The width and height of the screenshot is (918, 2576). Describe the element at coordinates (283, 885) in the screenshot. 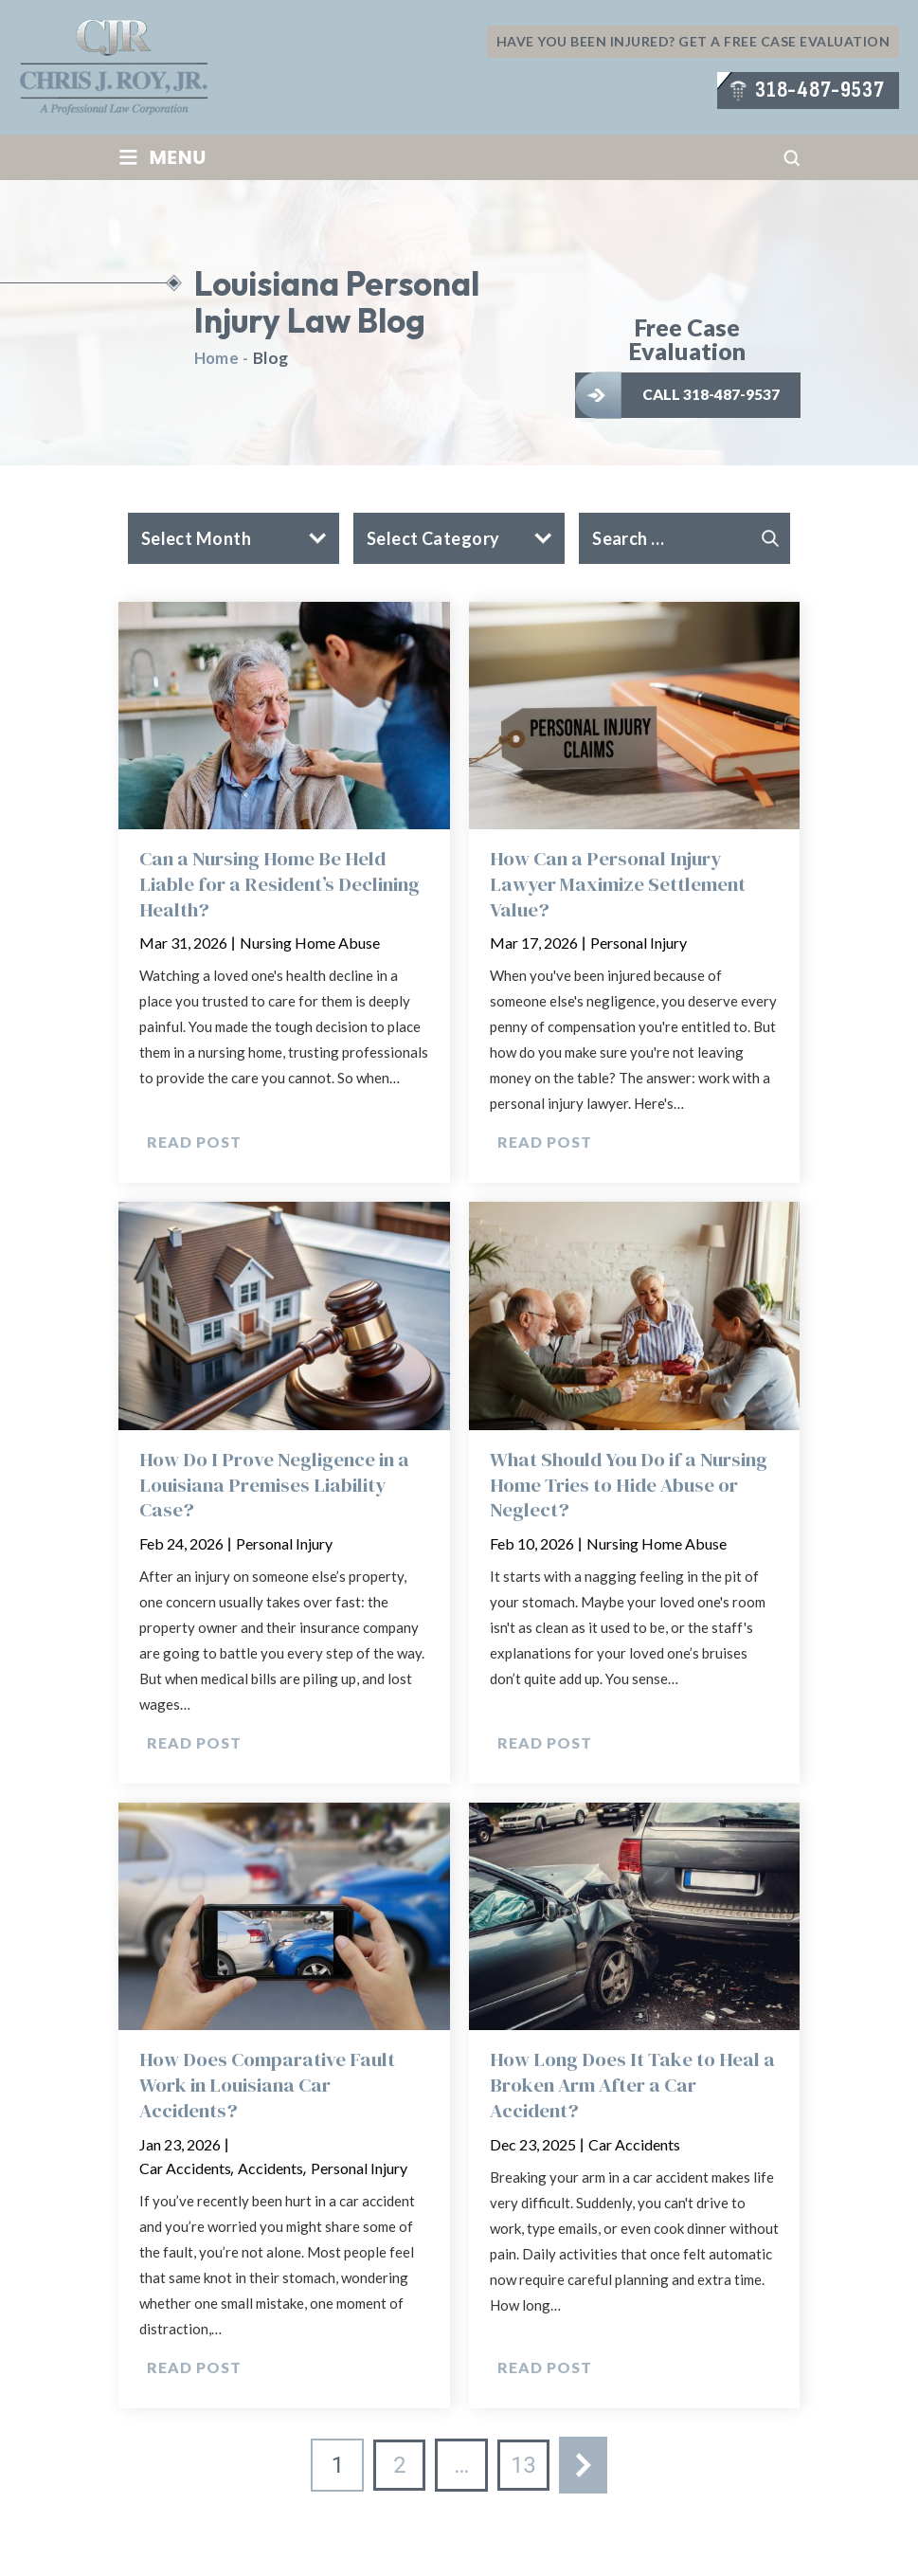

I see `Can a Nursing Home Be Held Liable for a Resident’s Declining Health?` at that location.